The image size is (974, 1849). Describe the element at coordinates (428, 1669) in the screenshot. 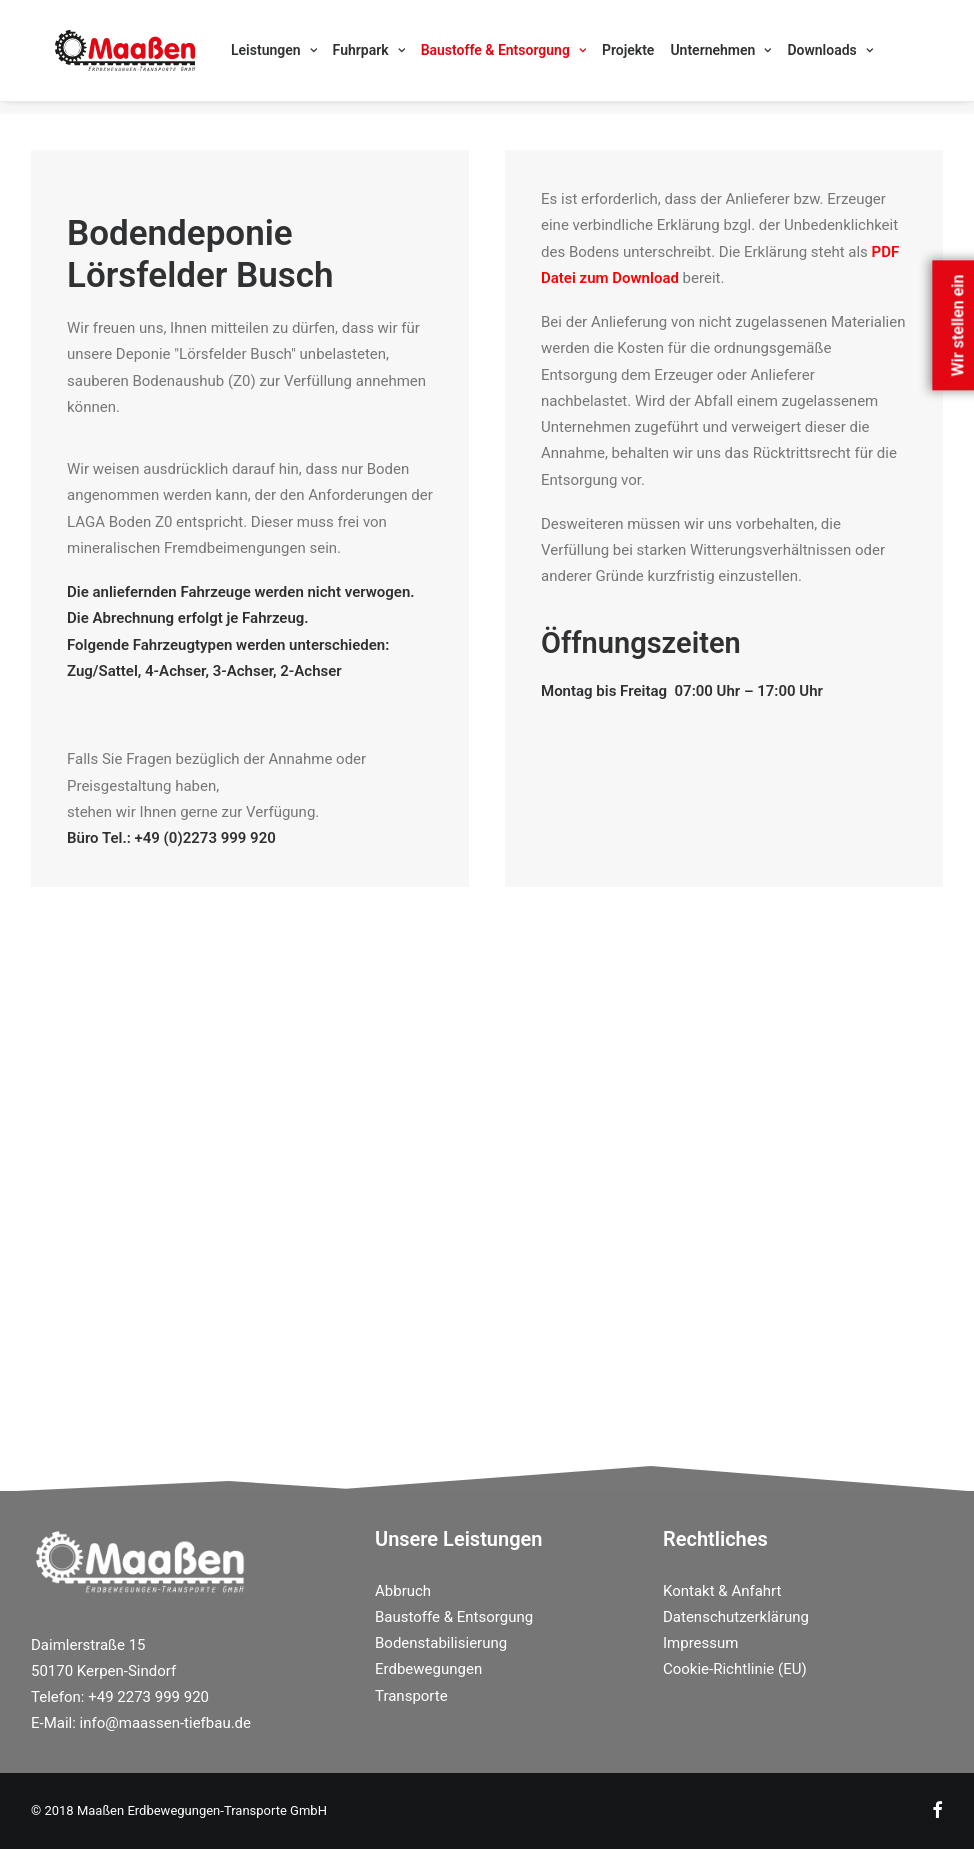

I see `Erdbewegungen` at that location.